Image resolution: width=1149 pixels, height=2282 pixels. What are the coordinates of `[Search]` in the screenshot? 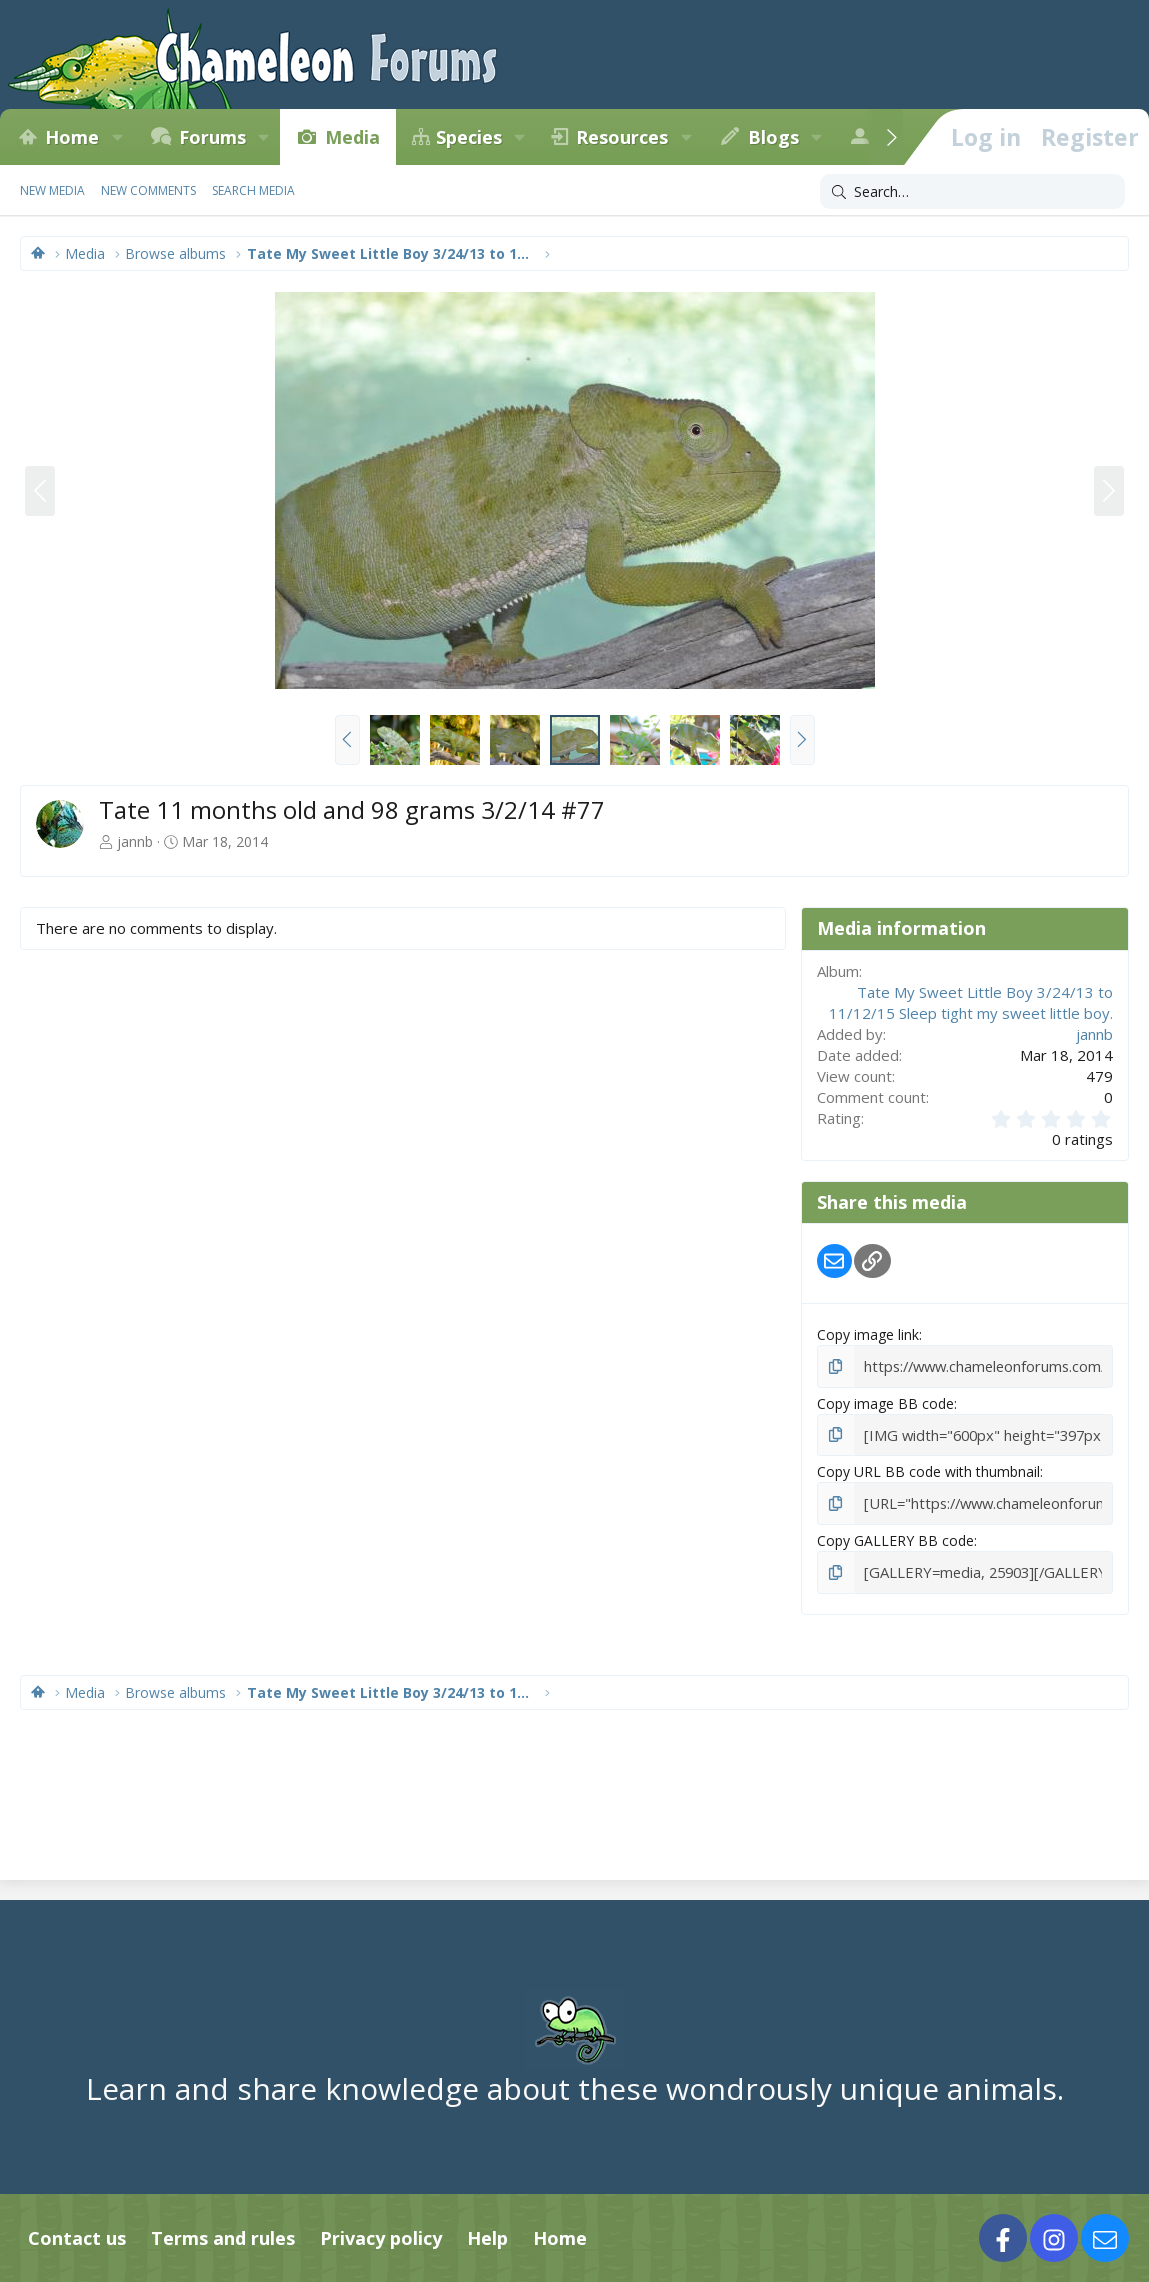 It's located at (972, 192).